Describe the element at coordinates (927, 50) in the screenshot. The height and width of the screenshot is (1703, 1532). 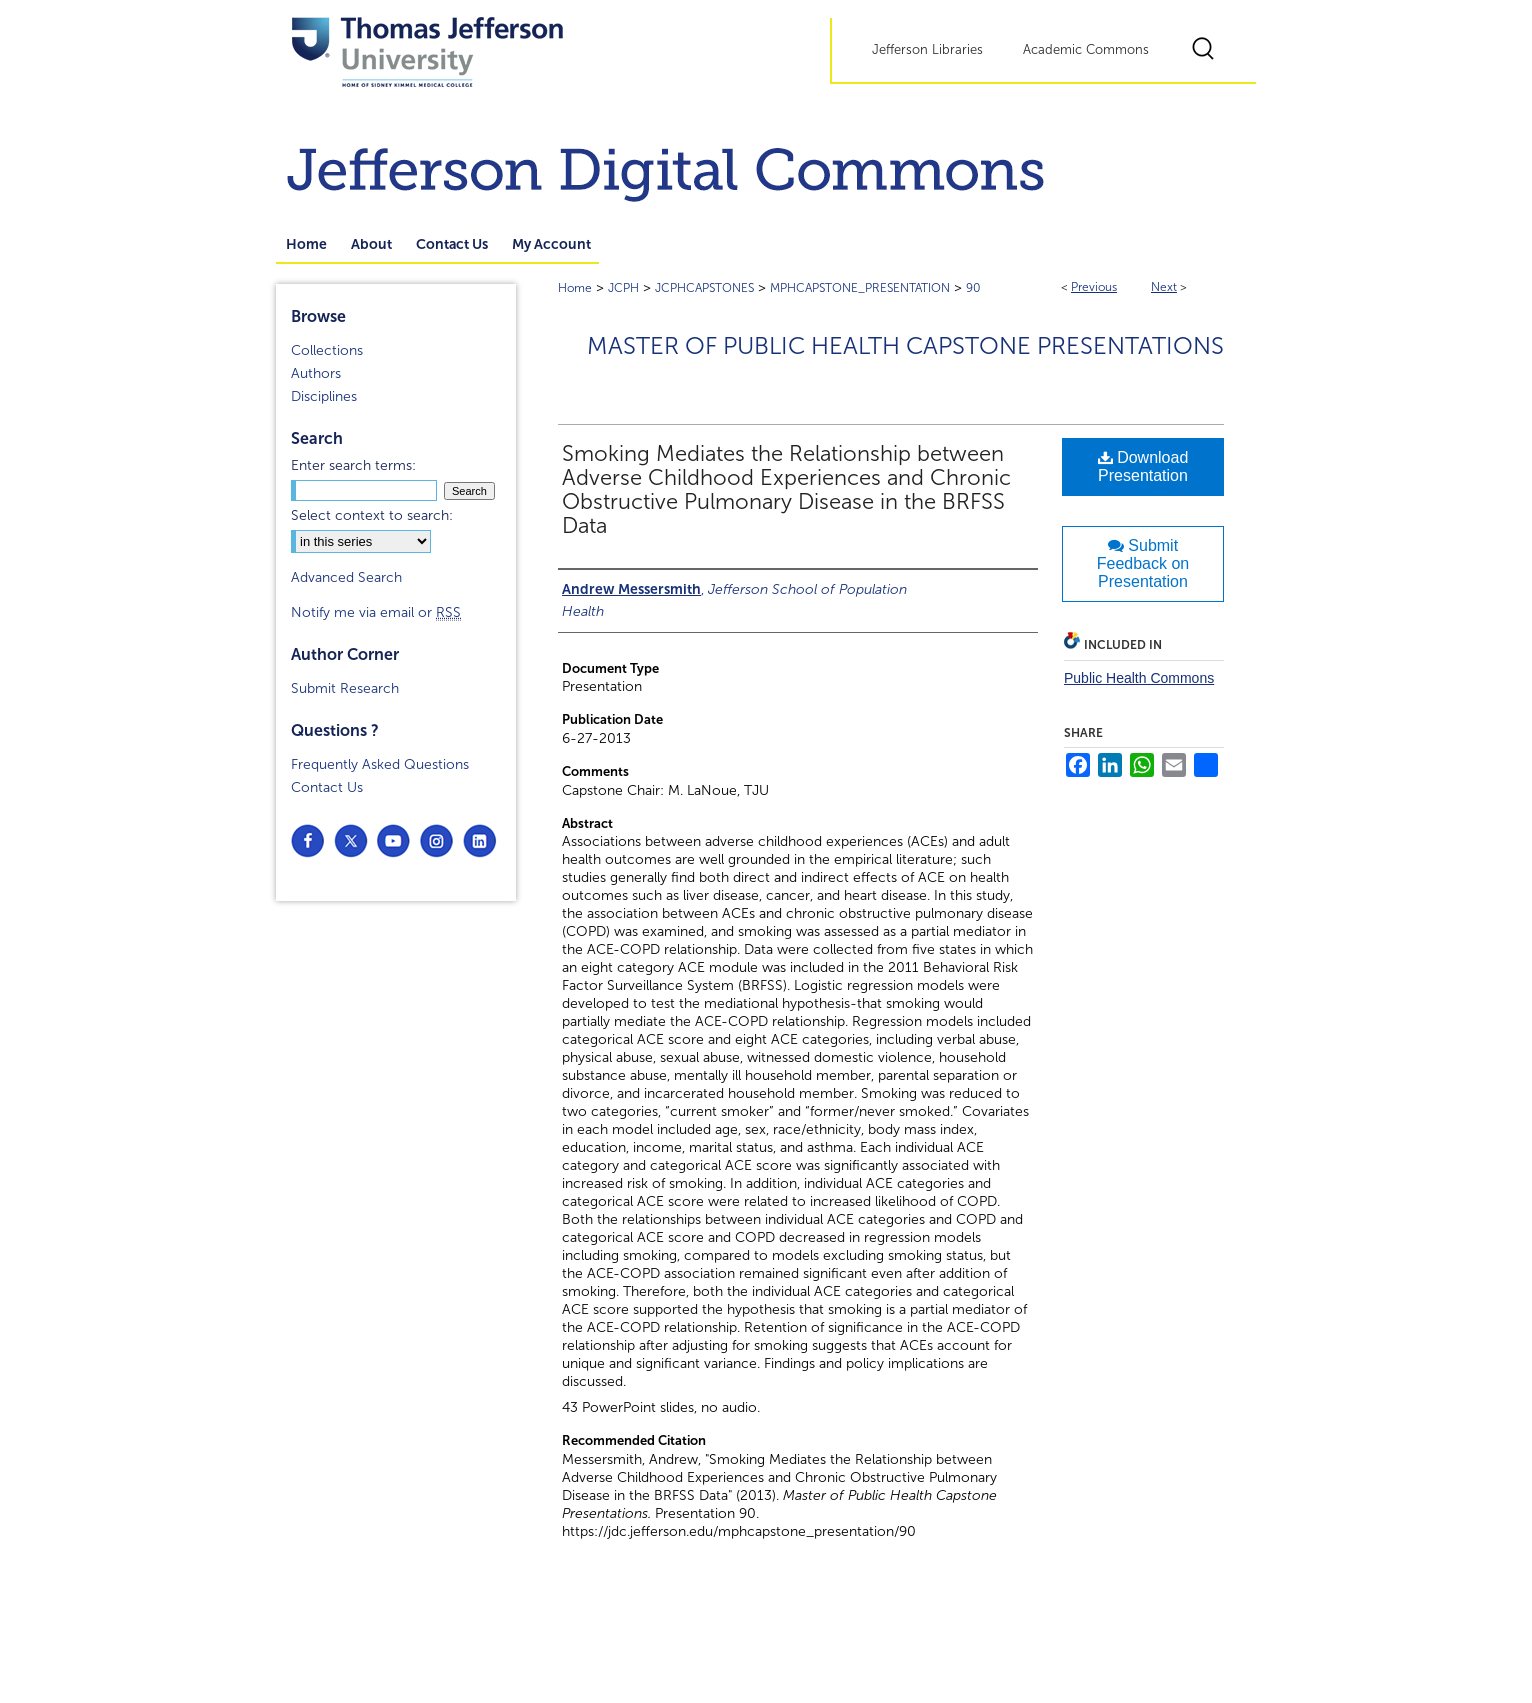
I see `Jefferson Libraries` at that location.